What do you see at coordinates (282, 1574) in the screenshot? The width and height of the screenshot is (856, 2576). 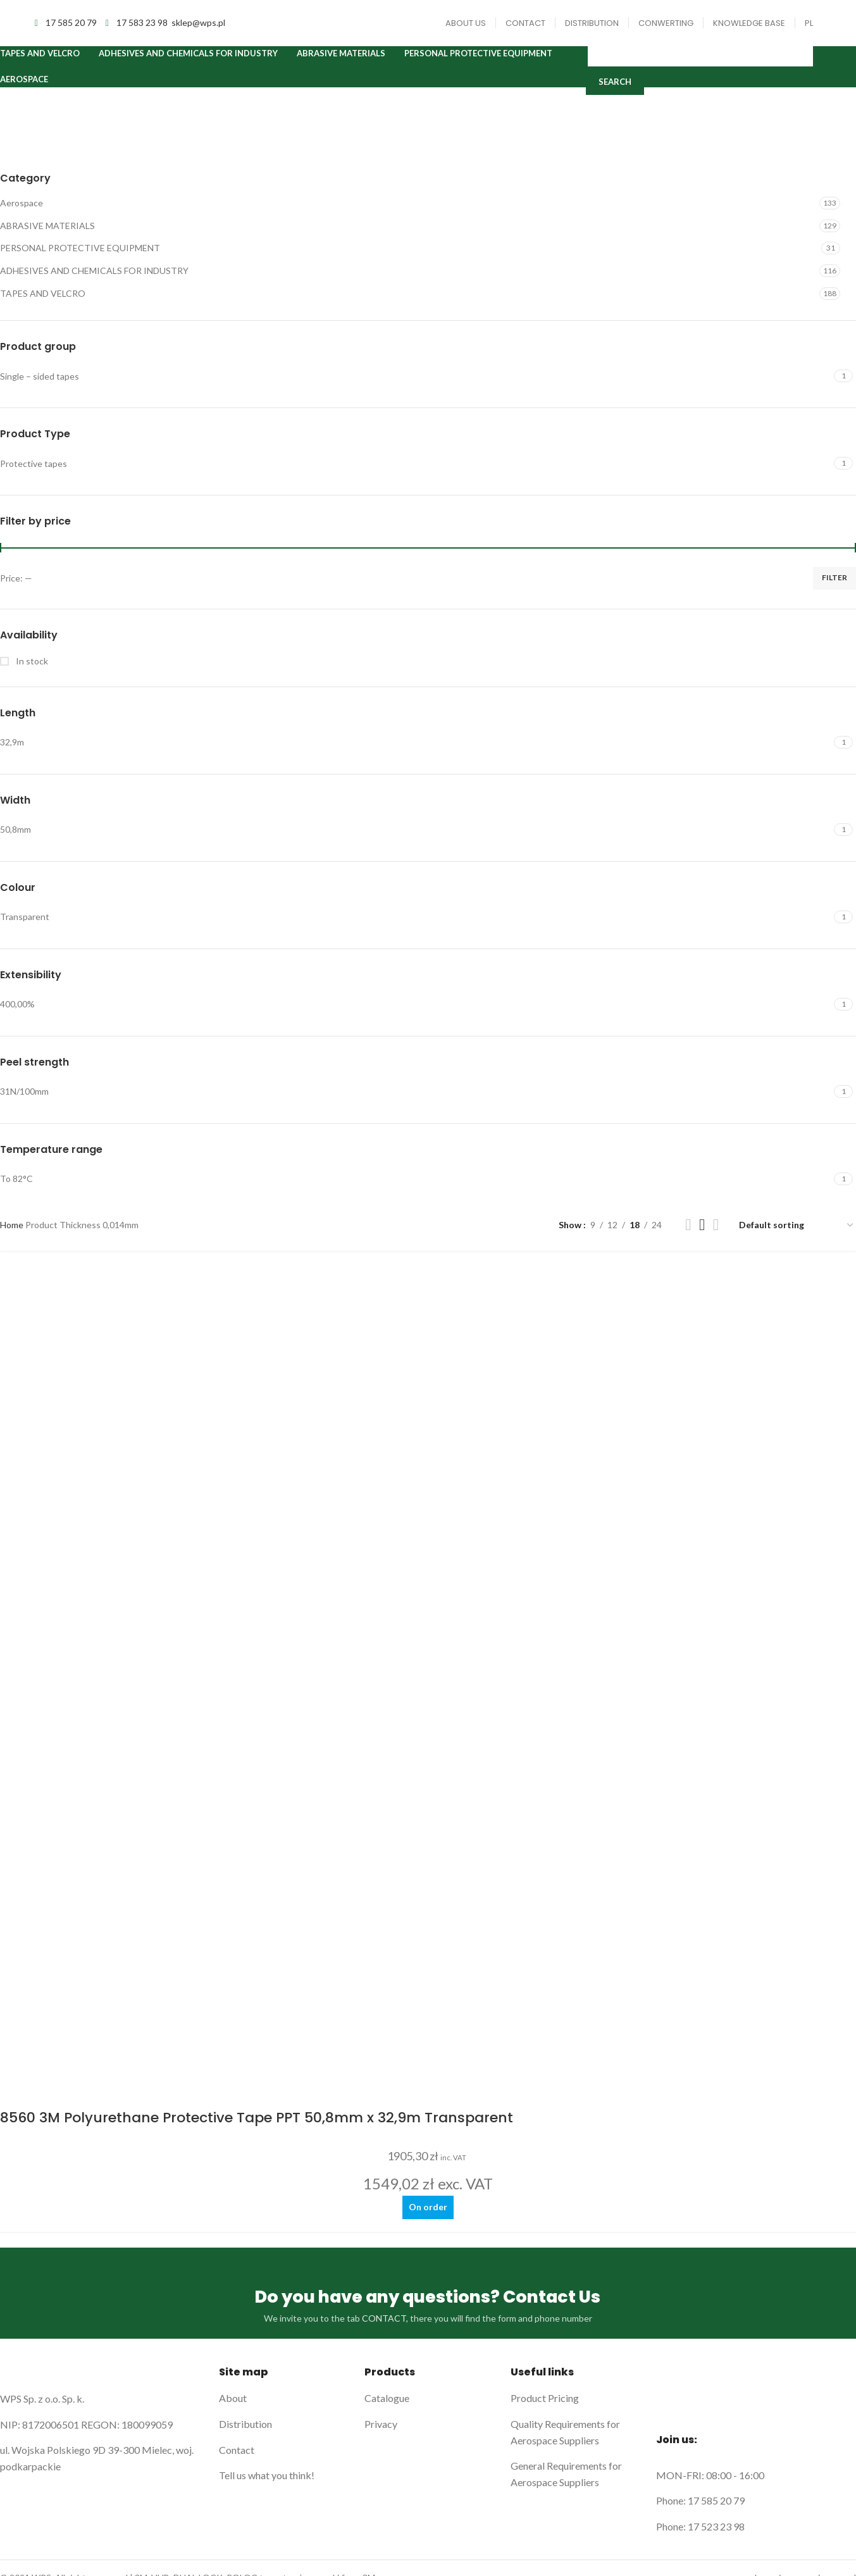 I see `[List link]` at bounding box center [282, 1574].